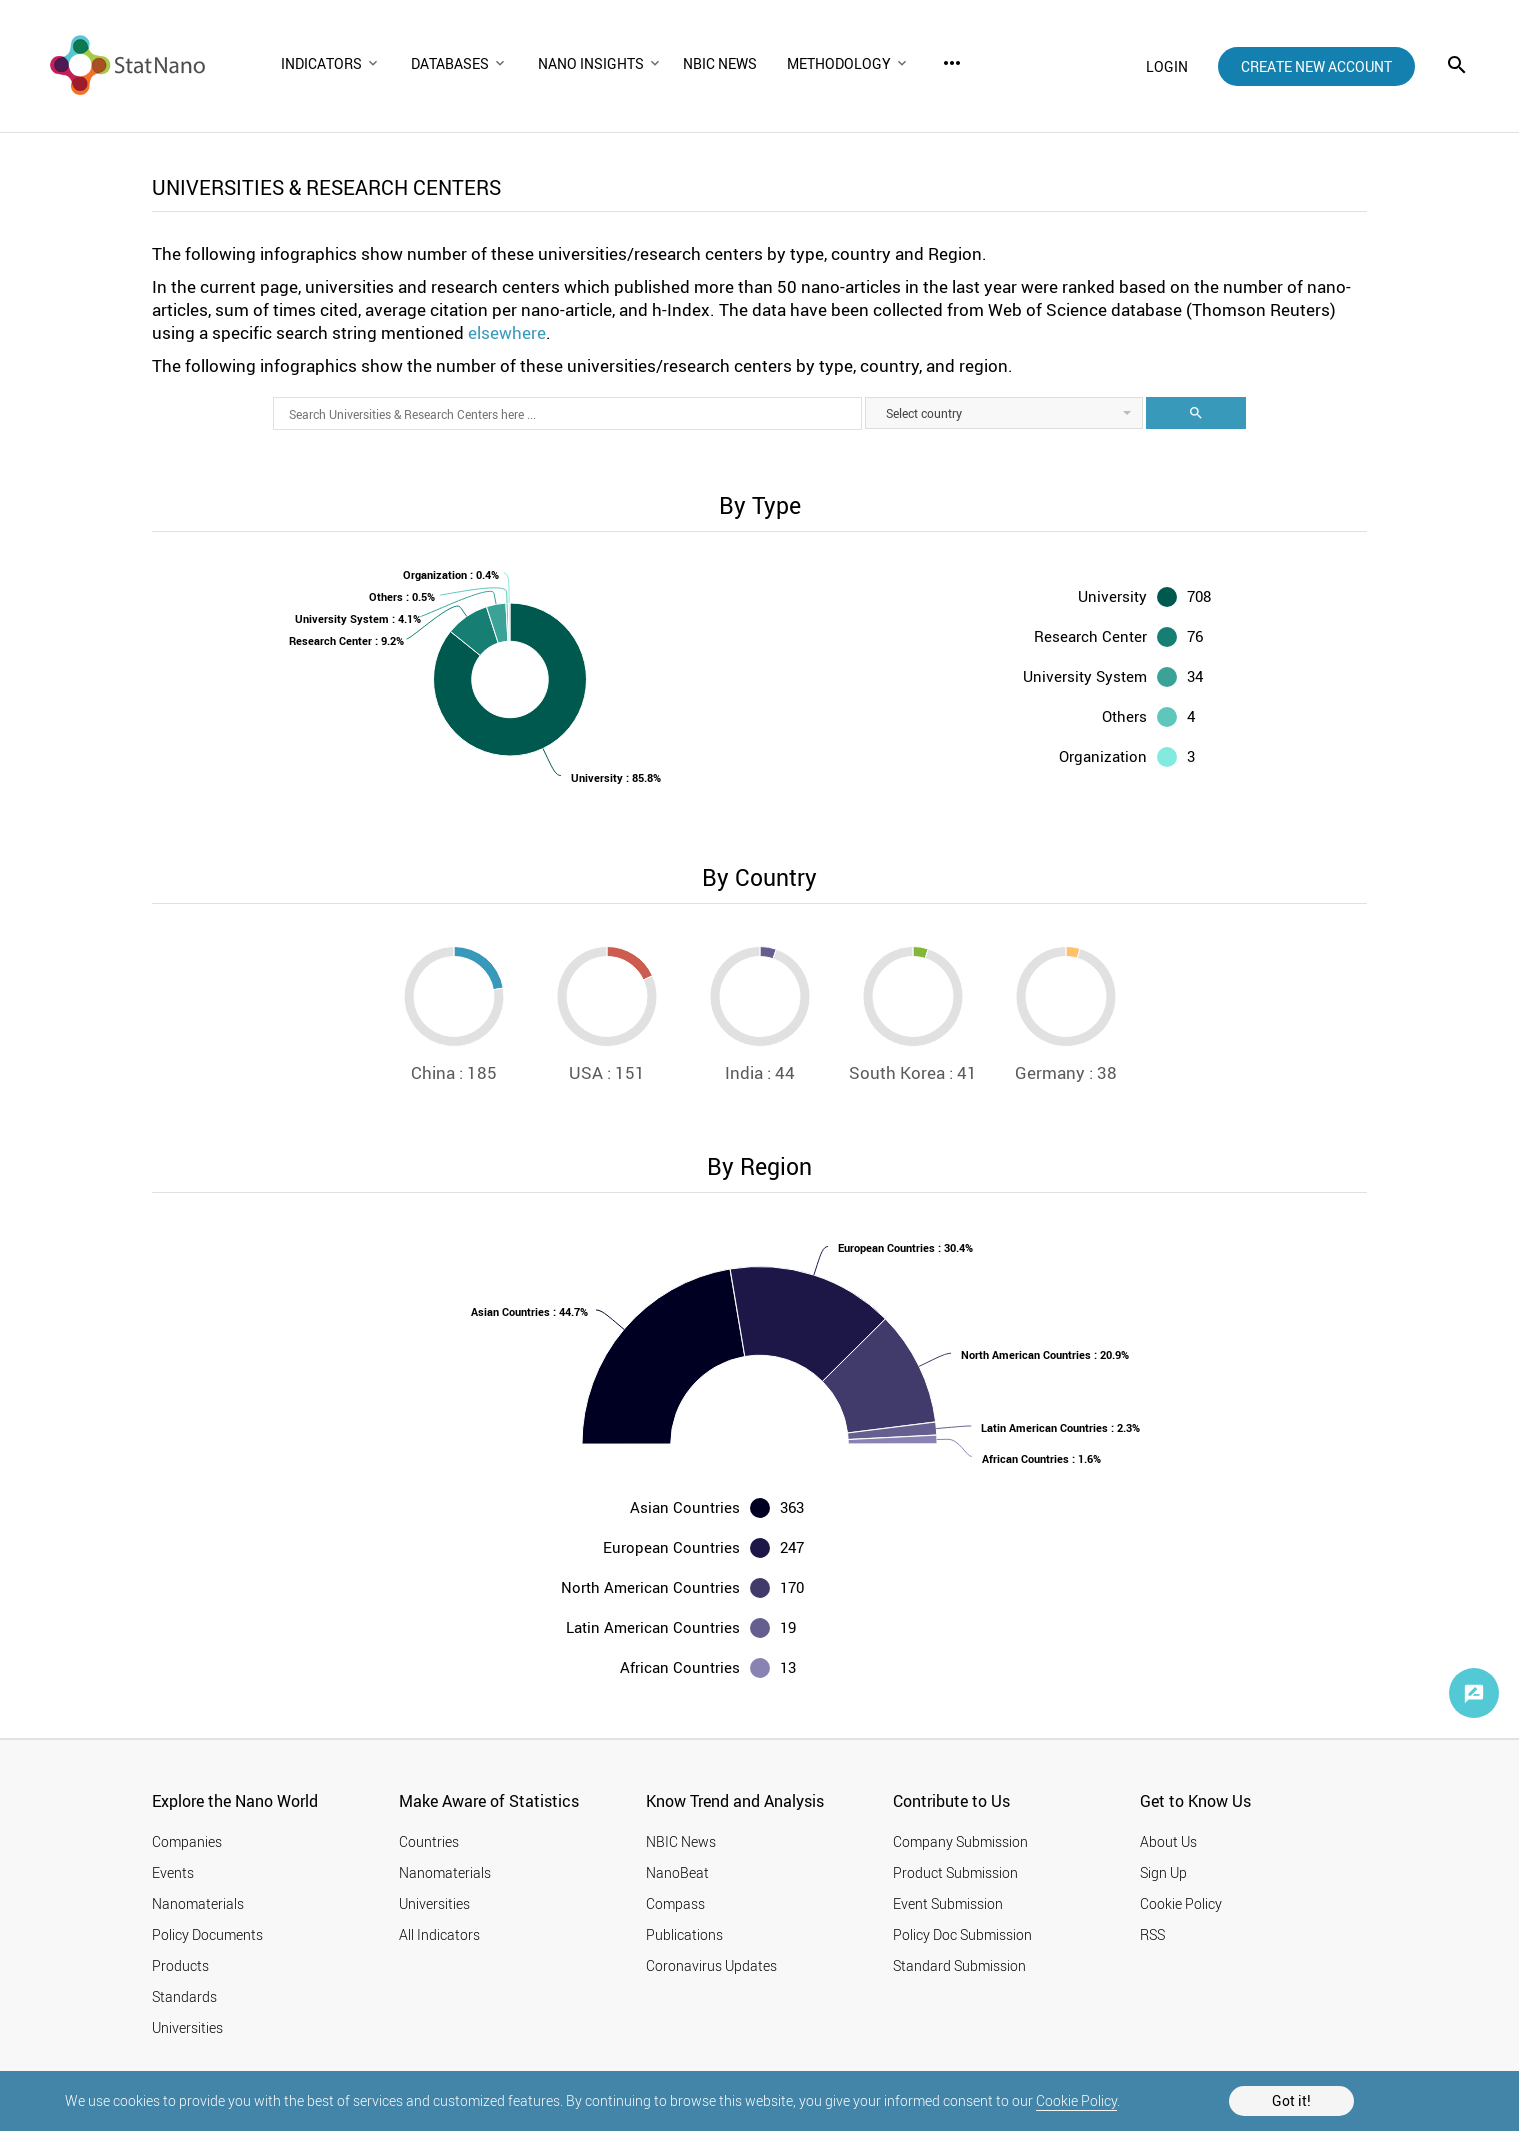 This screenshot has width=1519, height=2131. I want to click on Coronavirus Updates, so click(711, 1965).